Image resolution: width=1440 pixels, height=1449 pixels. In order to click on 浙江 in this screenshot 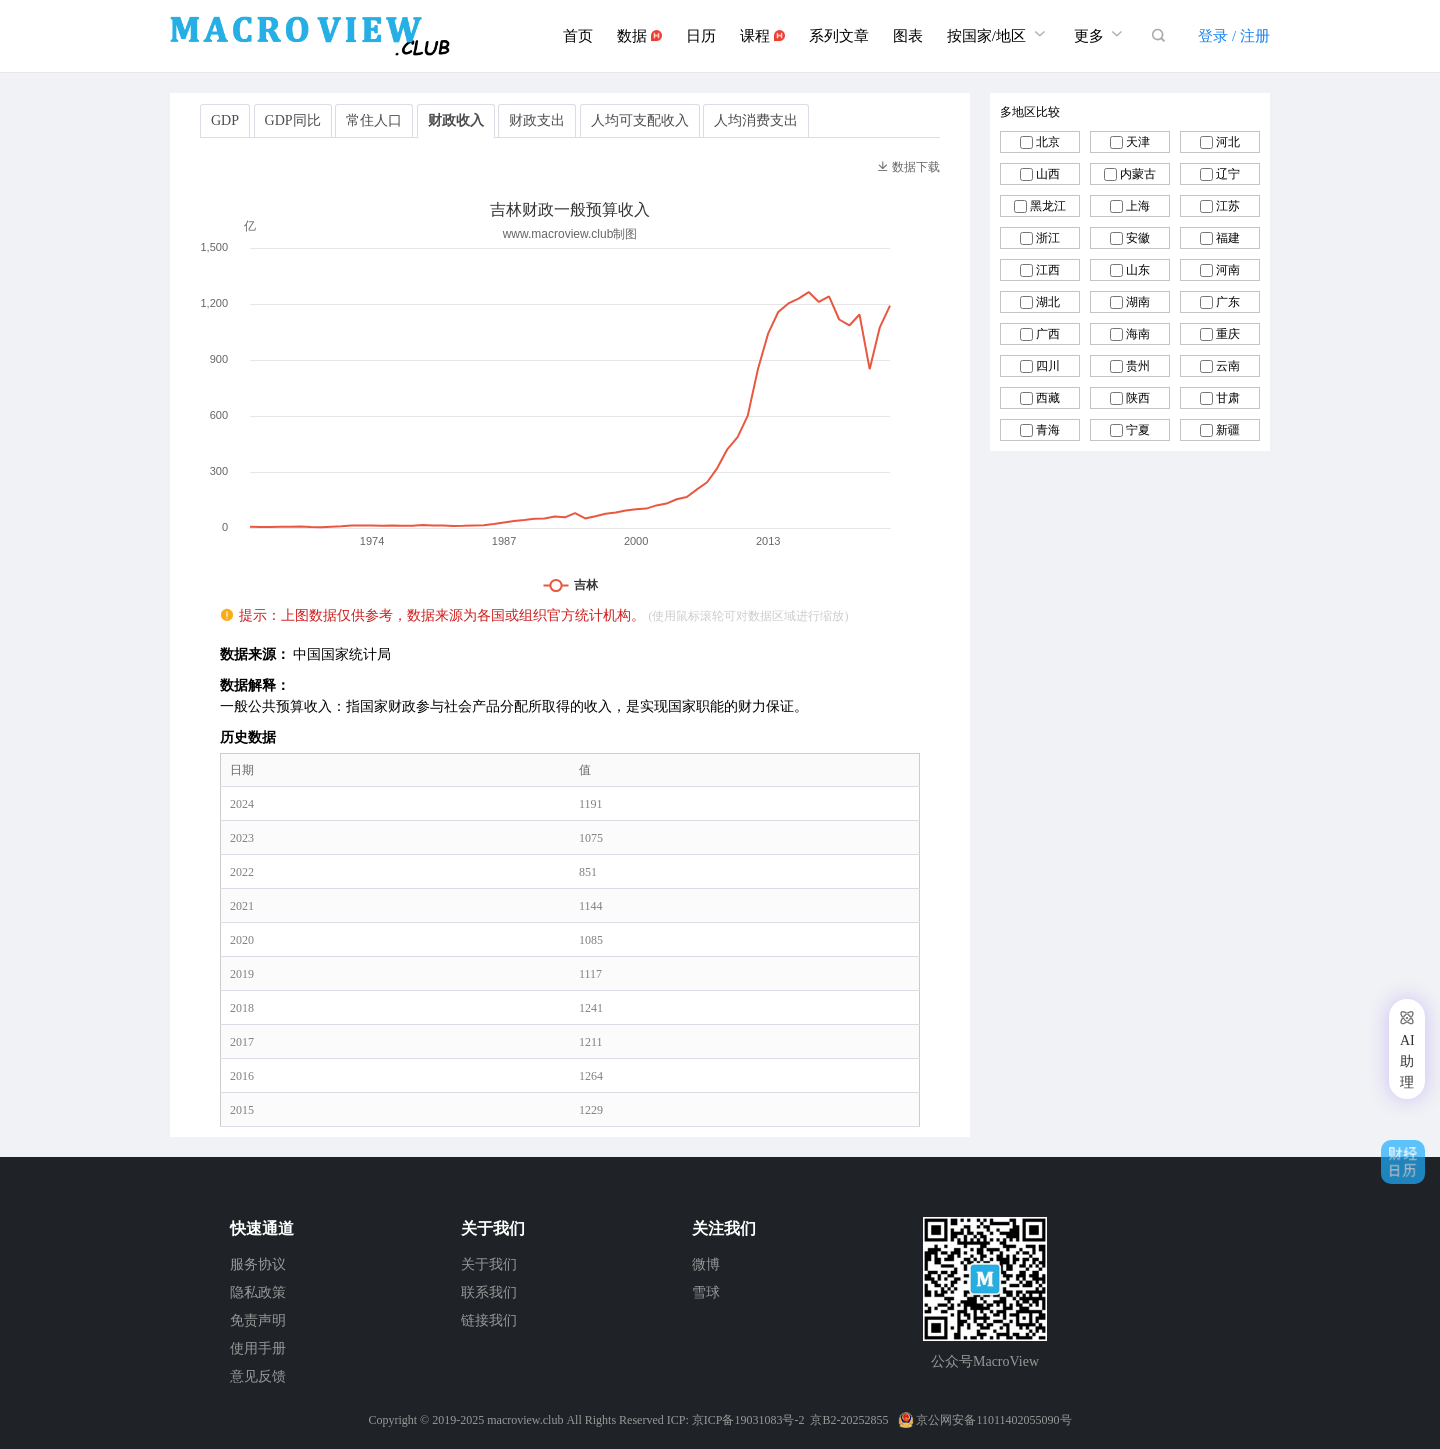, I will do `click(1048, 238)`.